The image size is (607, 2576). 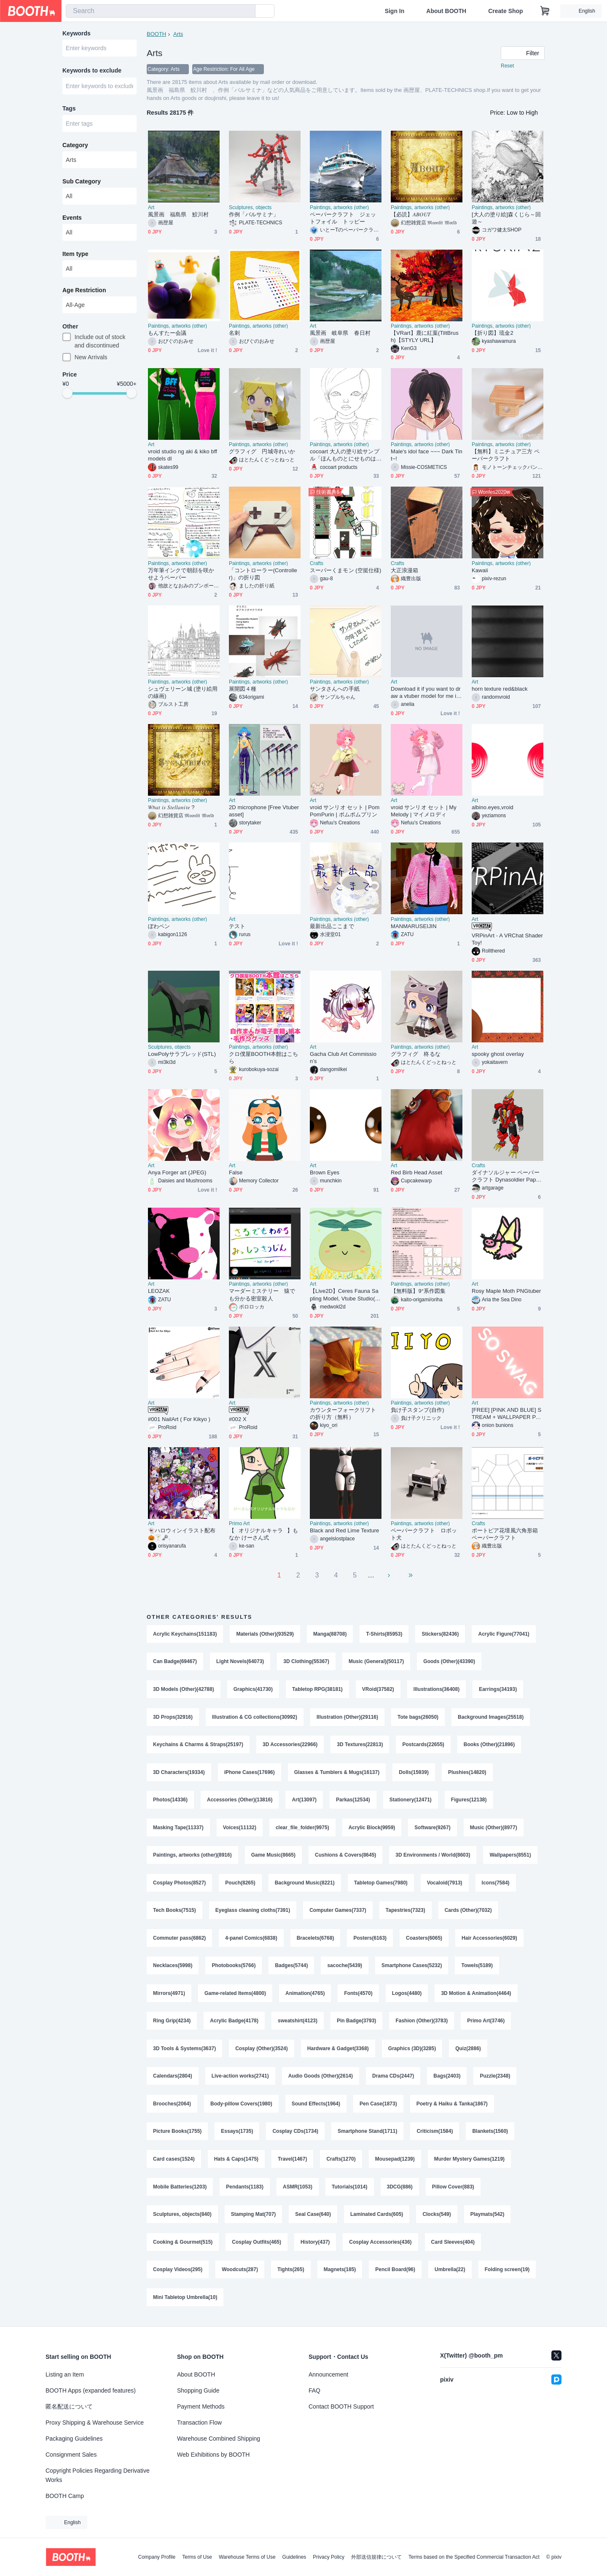 What do you see at coordinates (503, 1634) in the screenshot?
I see `Acrylic Figure(77041)` at bounding box center [503, 1634].